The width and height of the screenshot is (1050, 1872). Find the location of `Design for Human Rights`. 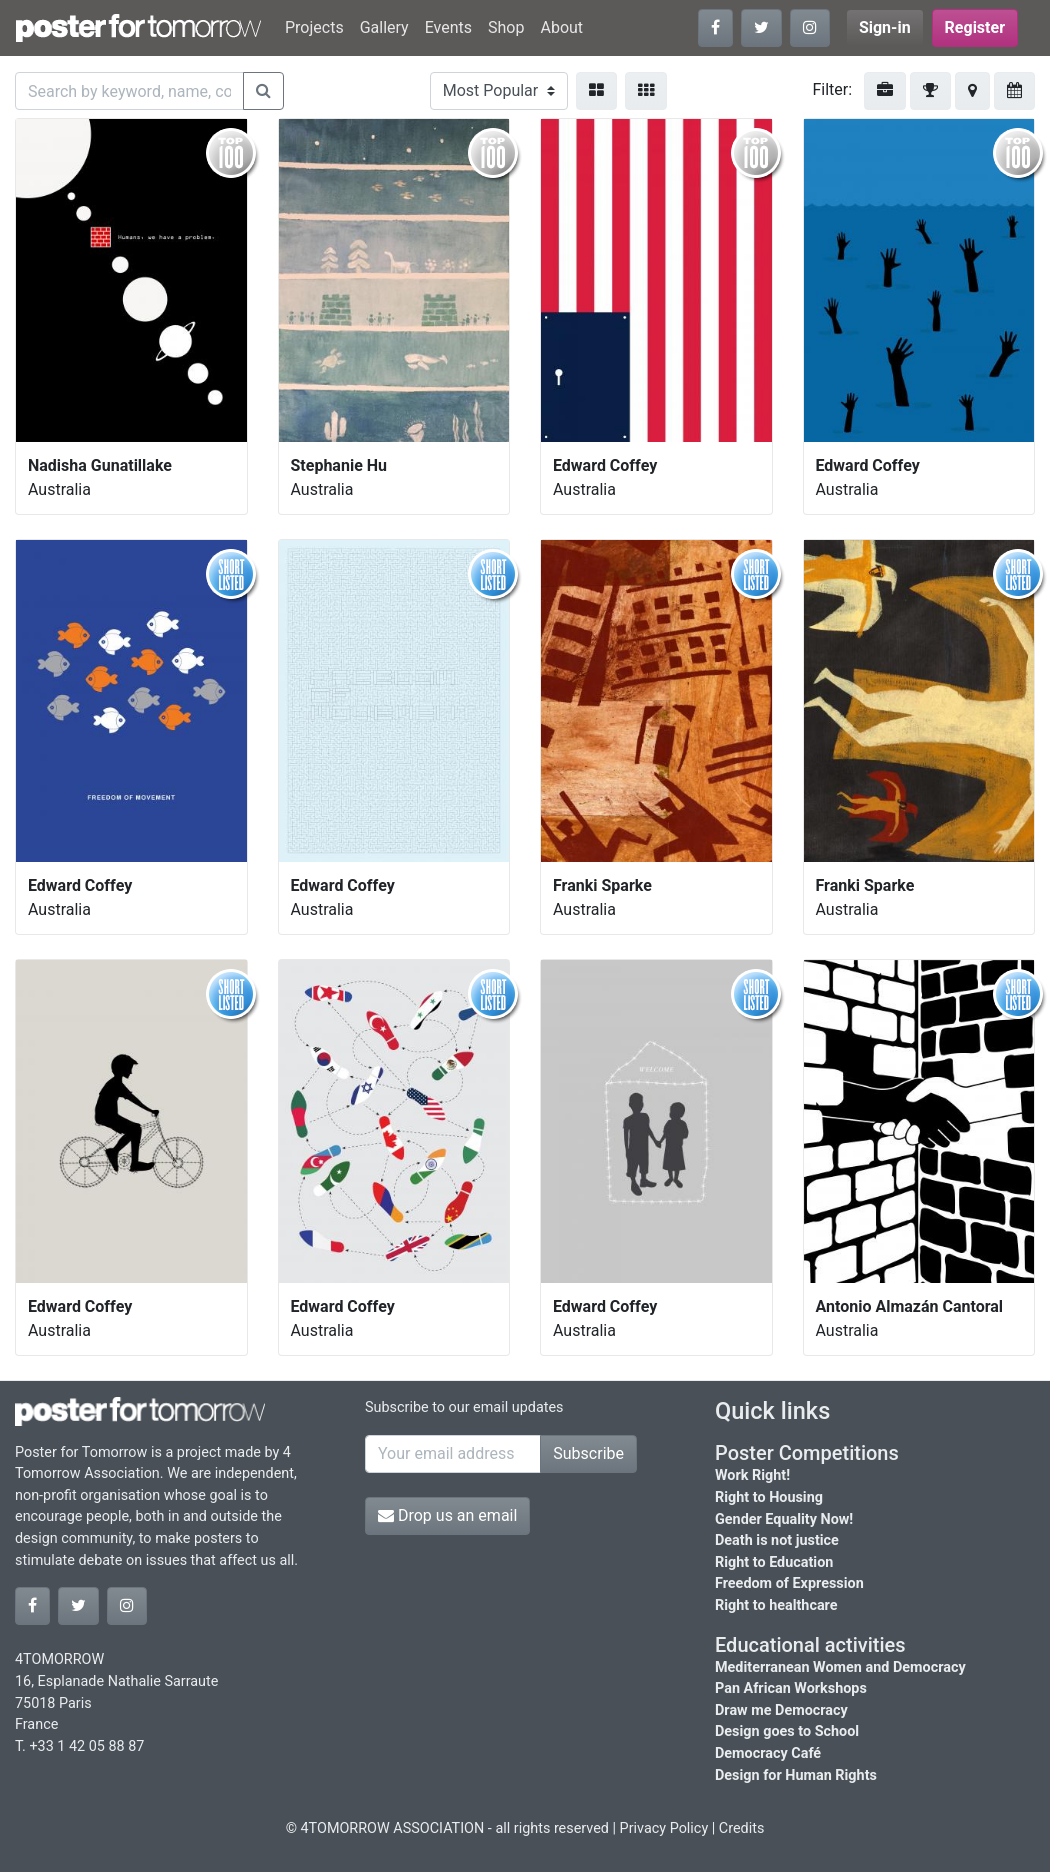

Design for Human Rights is located at coordinates (796, 1775).